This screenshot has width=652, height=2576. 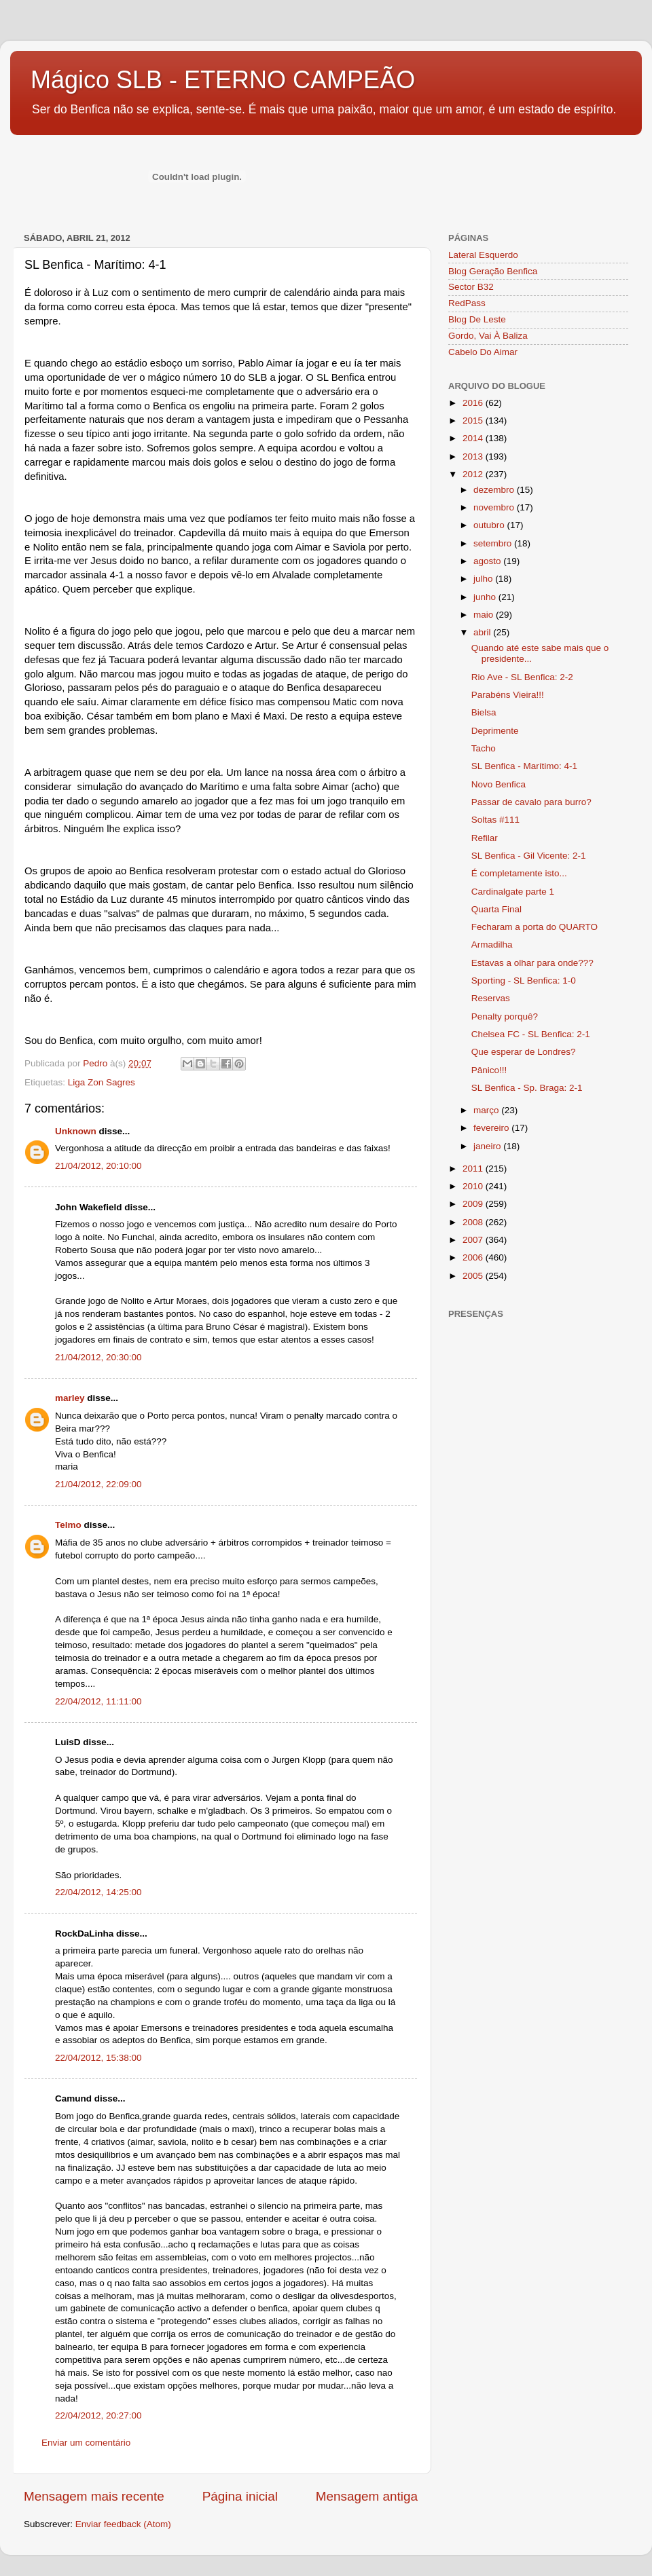 What do you see at coordinates (527, 1088) in the screenshot?
I see `SL Benfica - Sp. Braga: 2-1` at bounding box center [527, 1088].